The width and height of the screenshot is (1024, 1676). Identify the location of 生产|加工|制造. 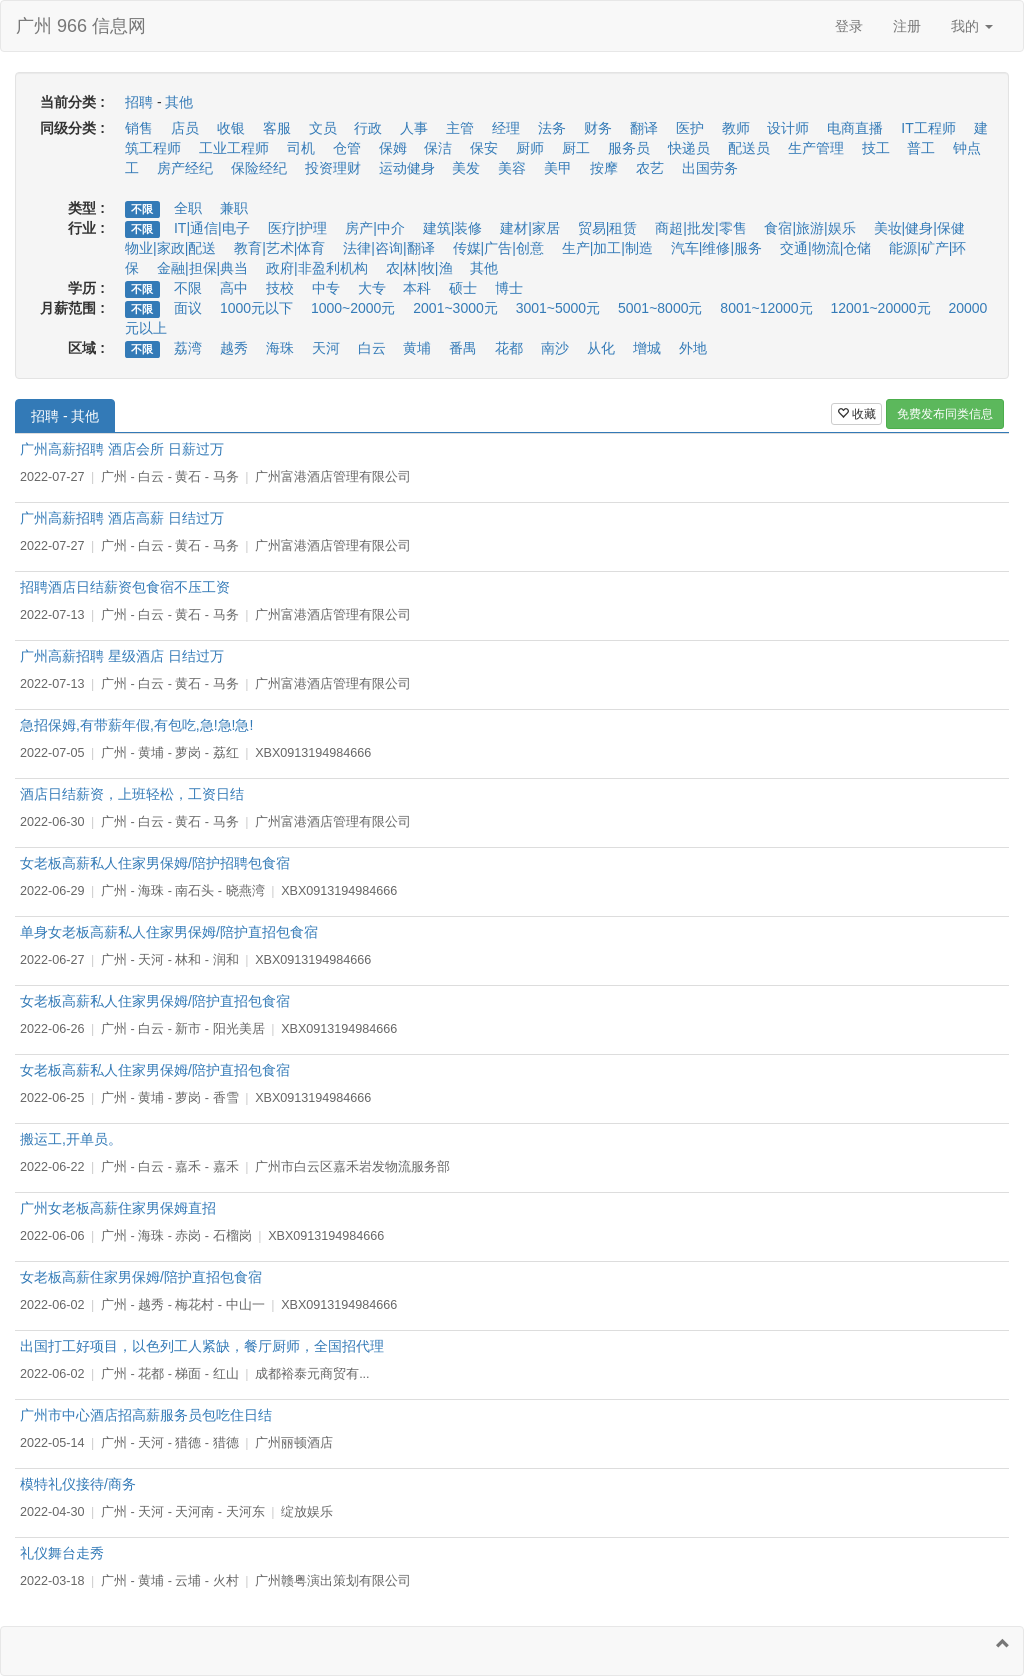
(607, 248).